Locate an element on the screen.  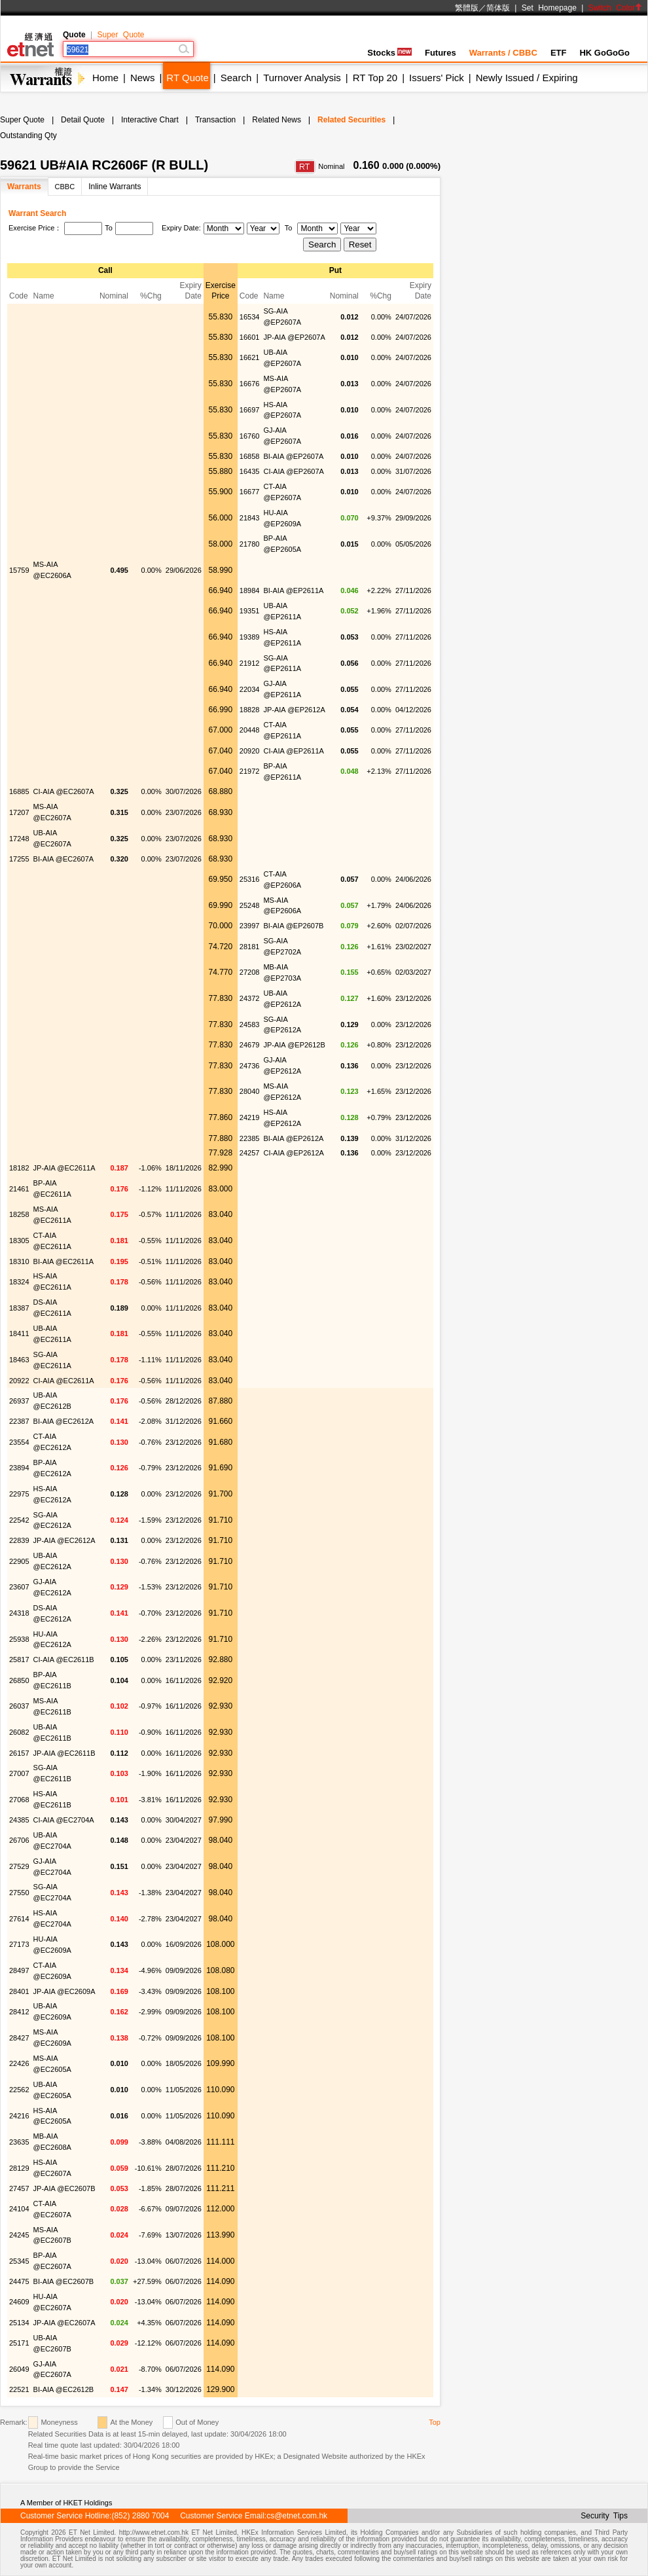
23554 is located at coordinates (19, 1442).